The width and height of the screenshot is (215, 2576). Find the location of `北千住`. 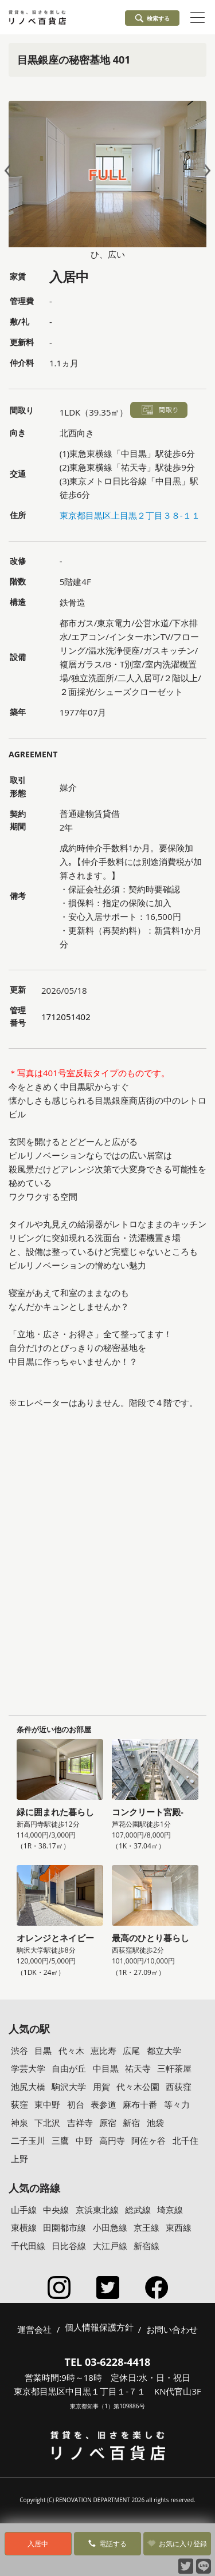

北千住 is located at coordinates (185, 2140).